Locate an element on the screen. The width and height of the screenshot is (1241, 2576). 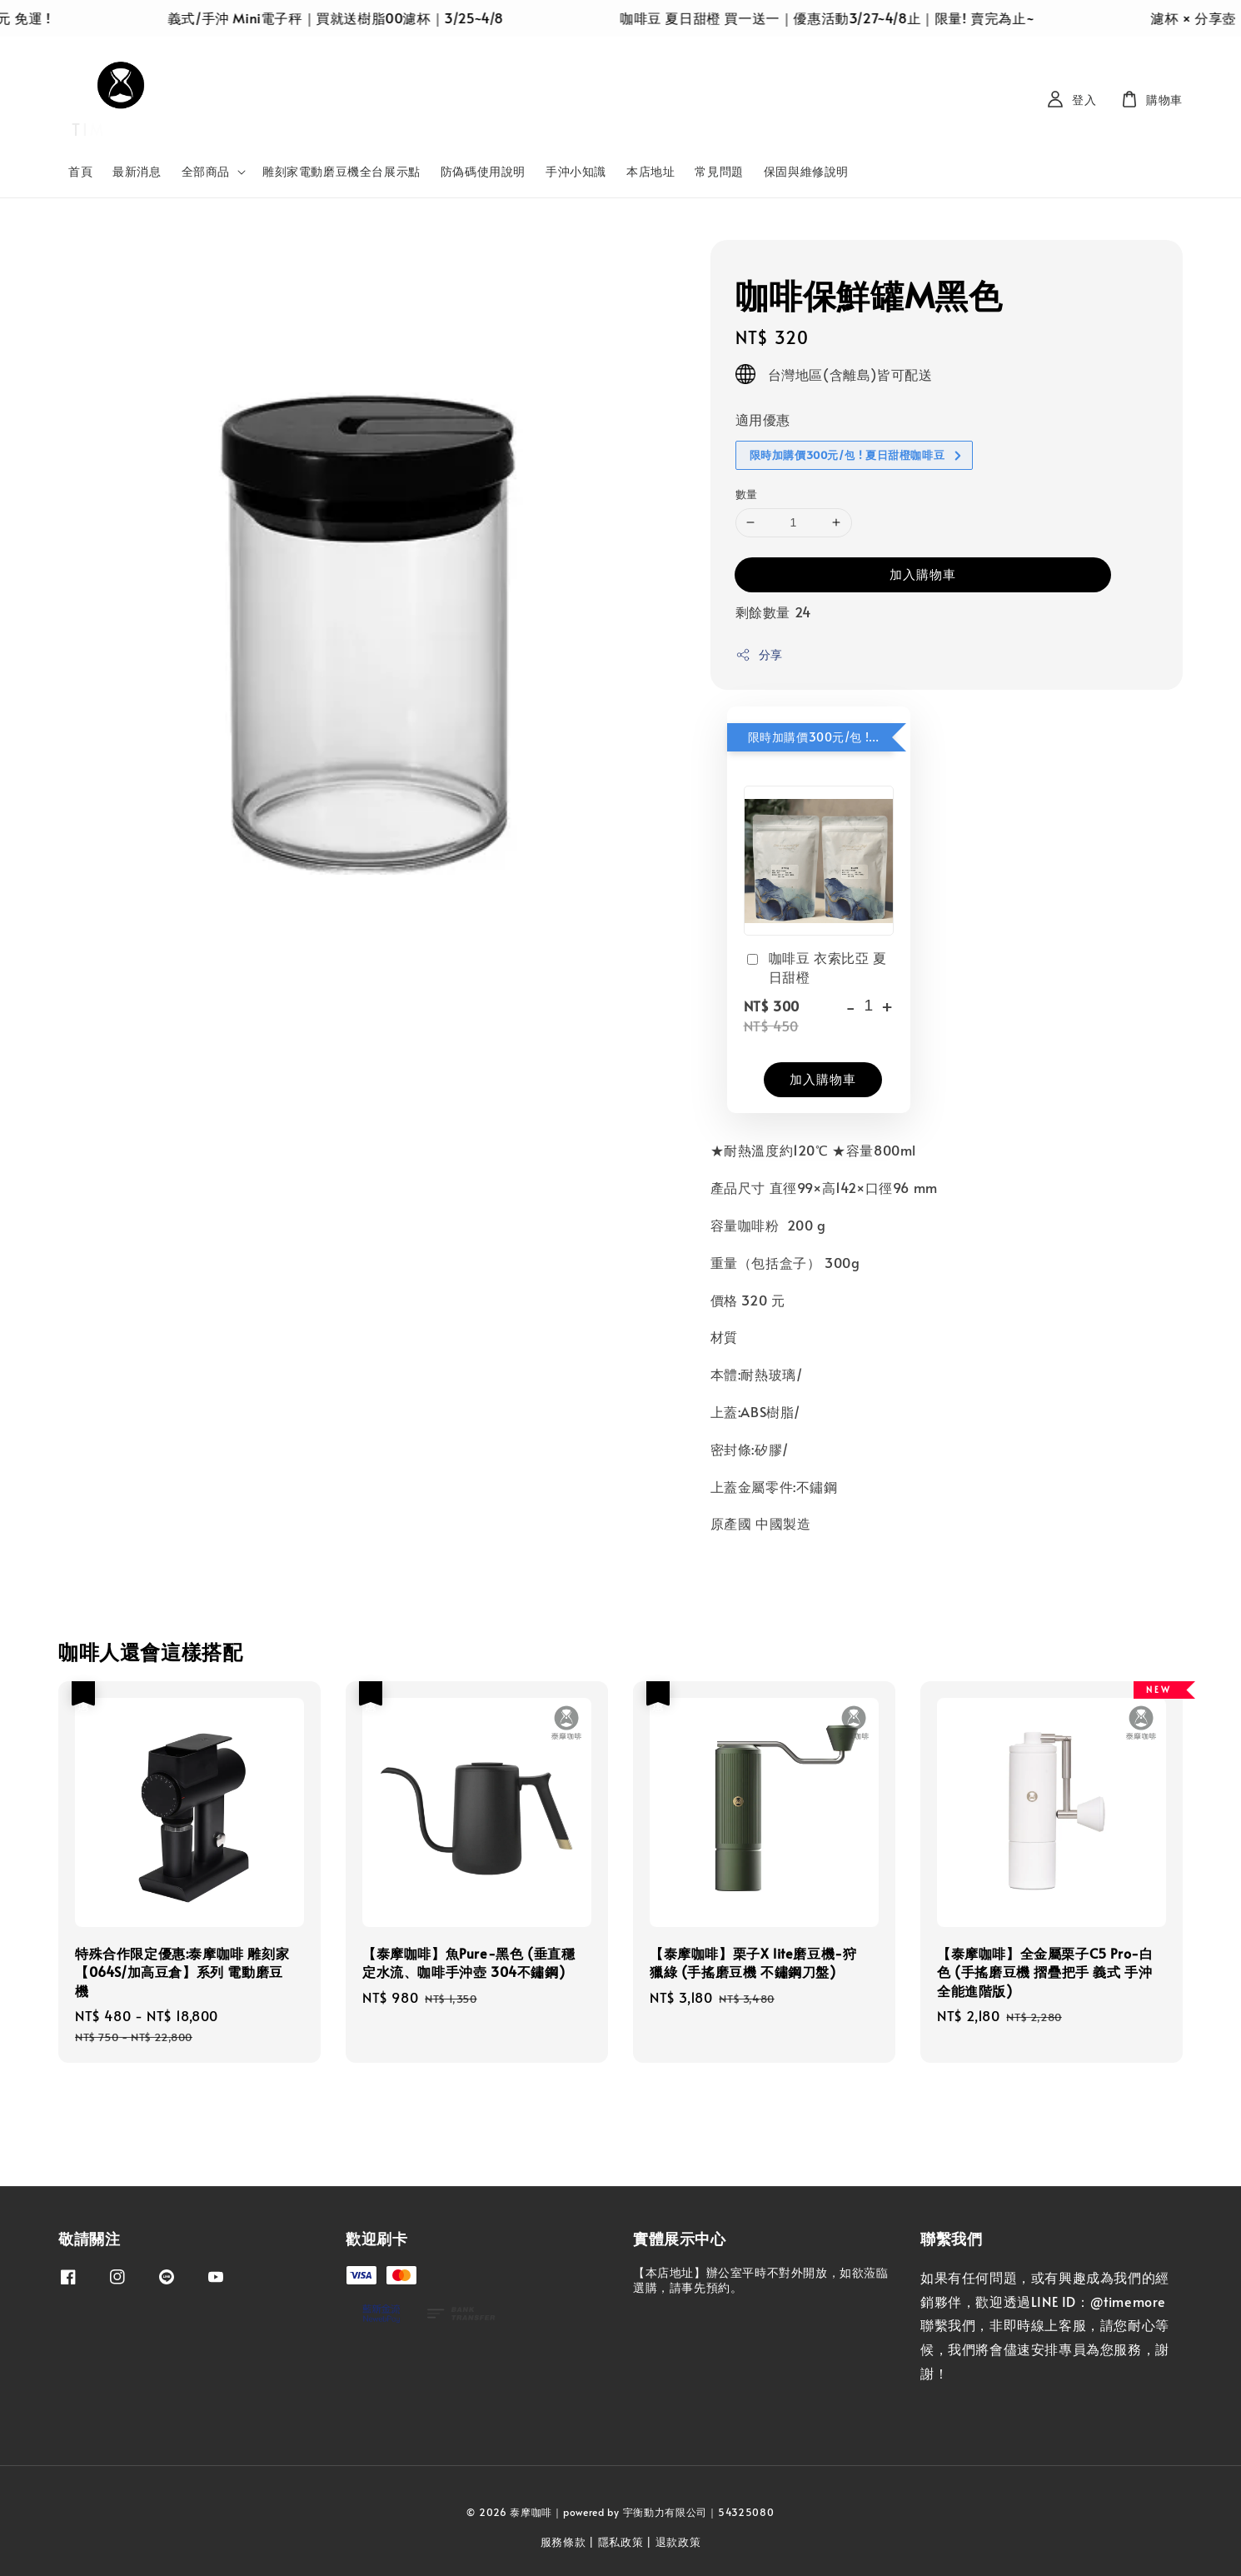
全部商品 is located at coordinates (206, 171).